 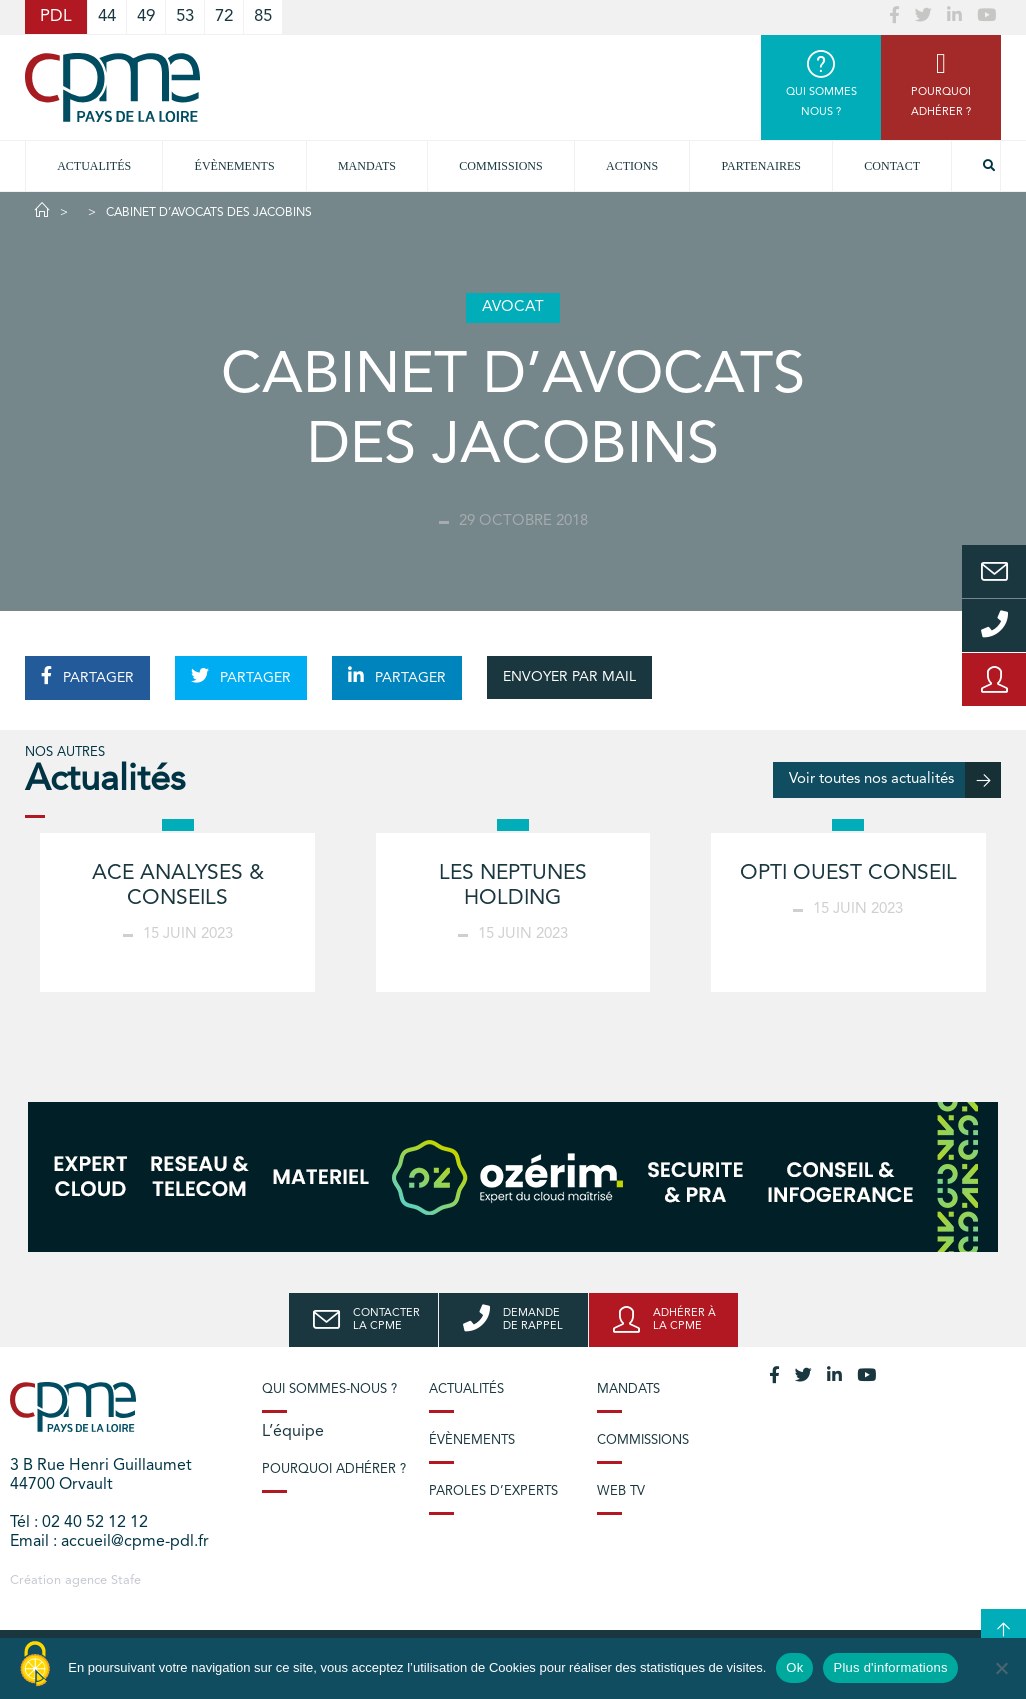 What do you see at coordinates (329, 1389) in the screenshot?
I see `Qui sommes-nous ?` at bounding box center [329, 1389].